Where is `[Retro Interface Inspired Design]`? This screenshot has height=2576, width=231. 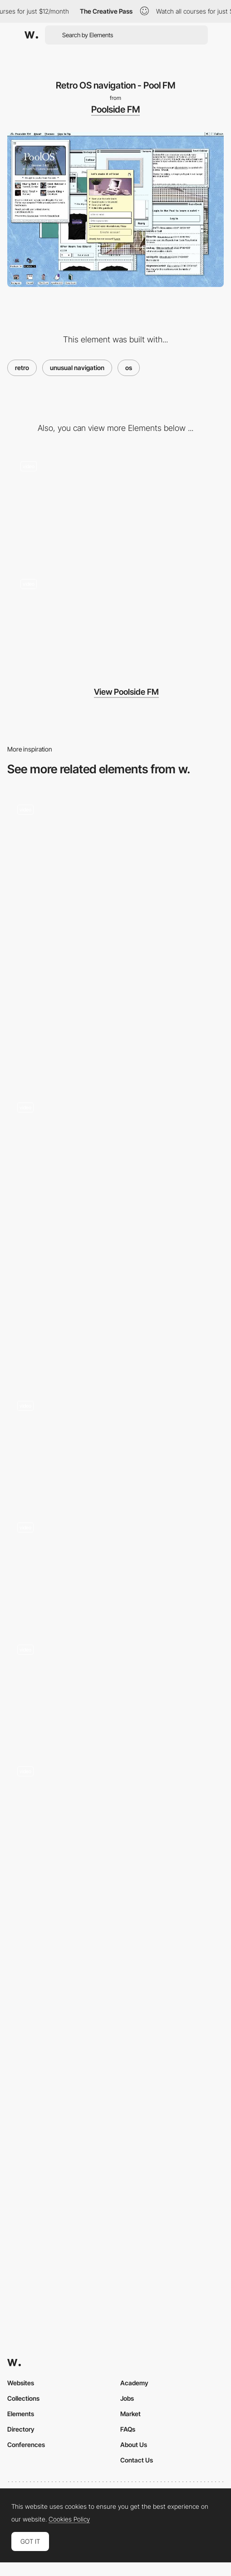 [Retro Interface Inspired Design] is located at coordinates (115, 1147).